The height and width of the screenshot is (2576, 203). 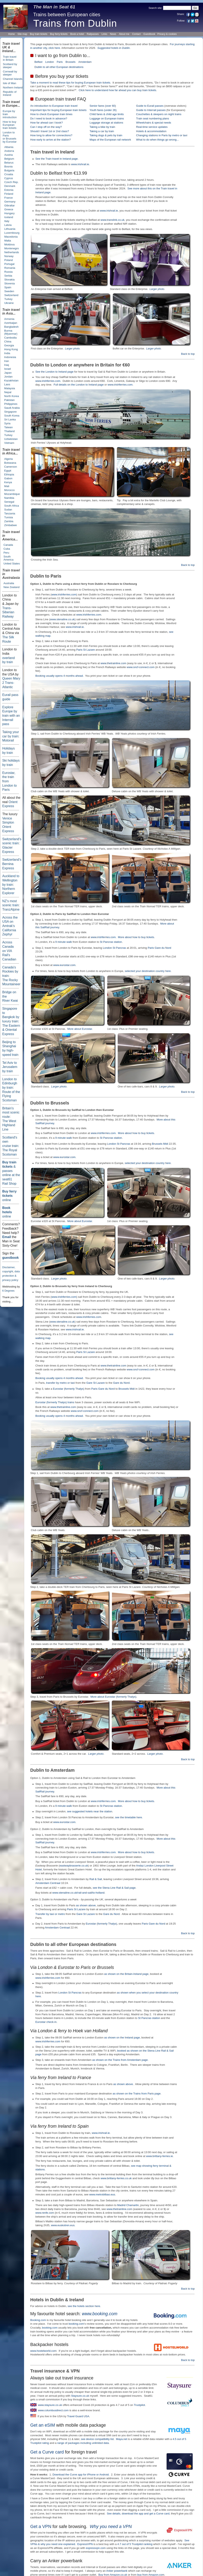 What do you see at coordinates (60, 1382) in the screenshot?
I see `transfer by metro or taxi` at bounding box center [60, 1382].